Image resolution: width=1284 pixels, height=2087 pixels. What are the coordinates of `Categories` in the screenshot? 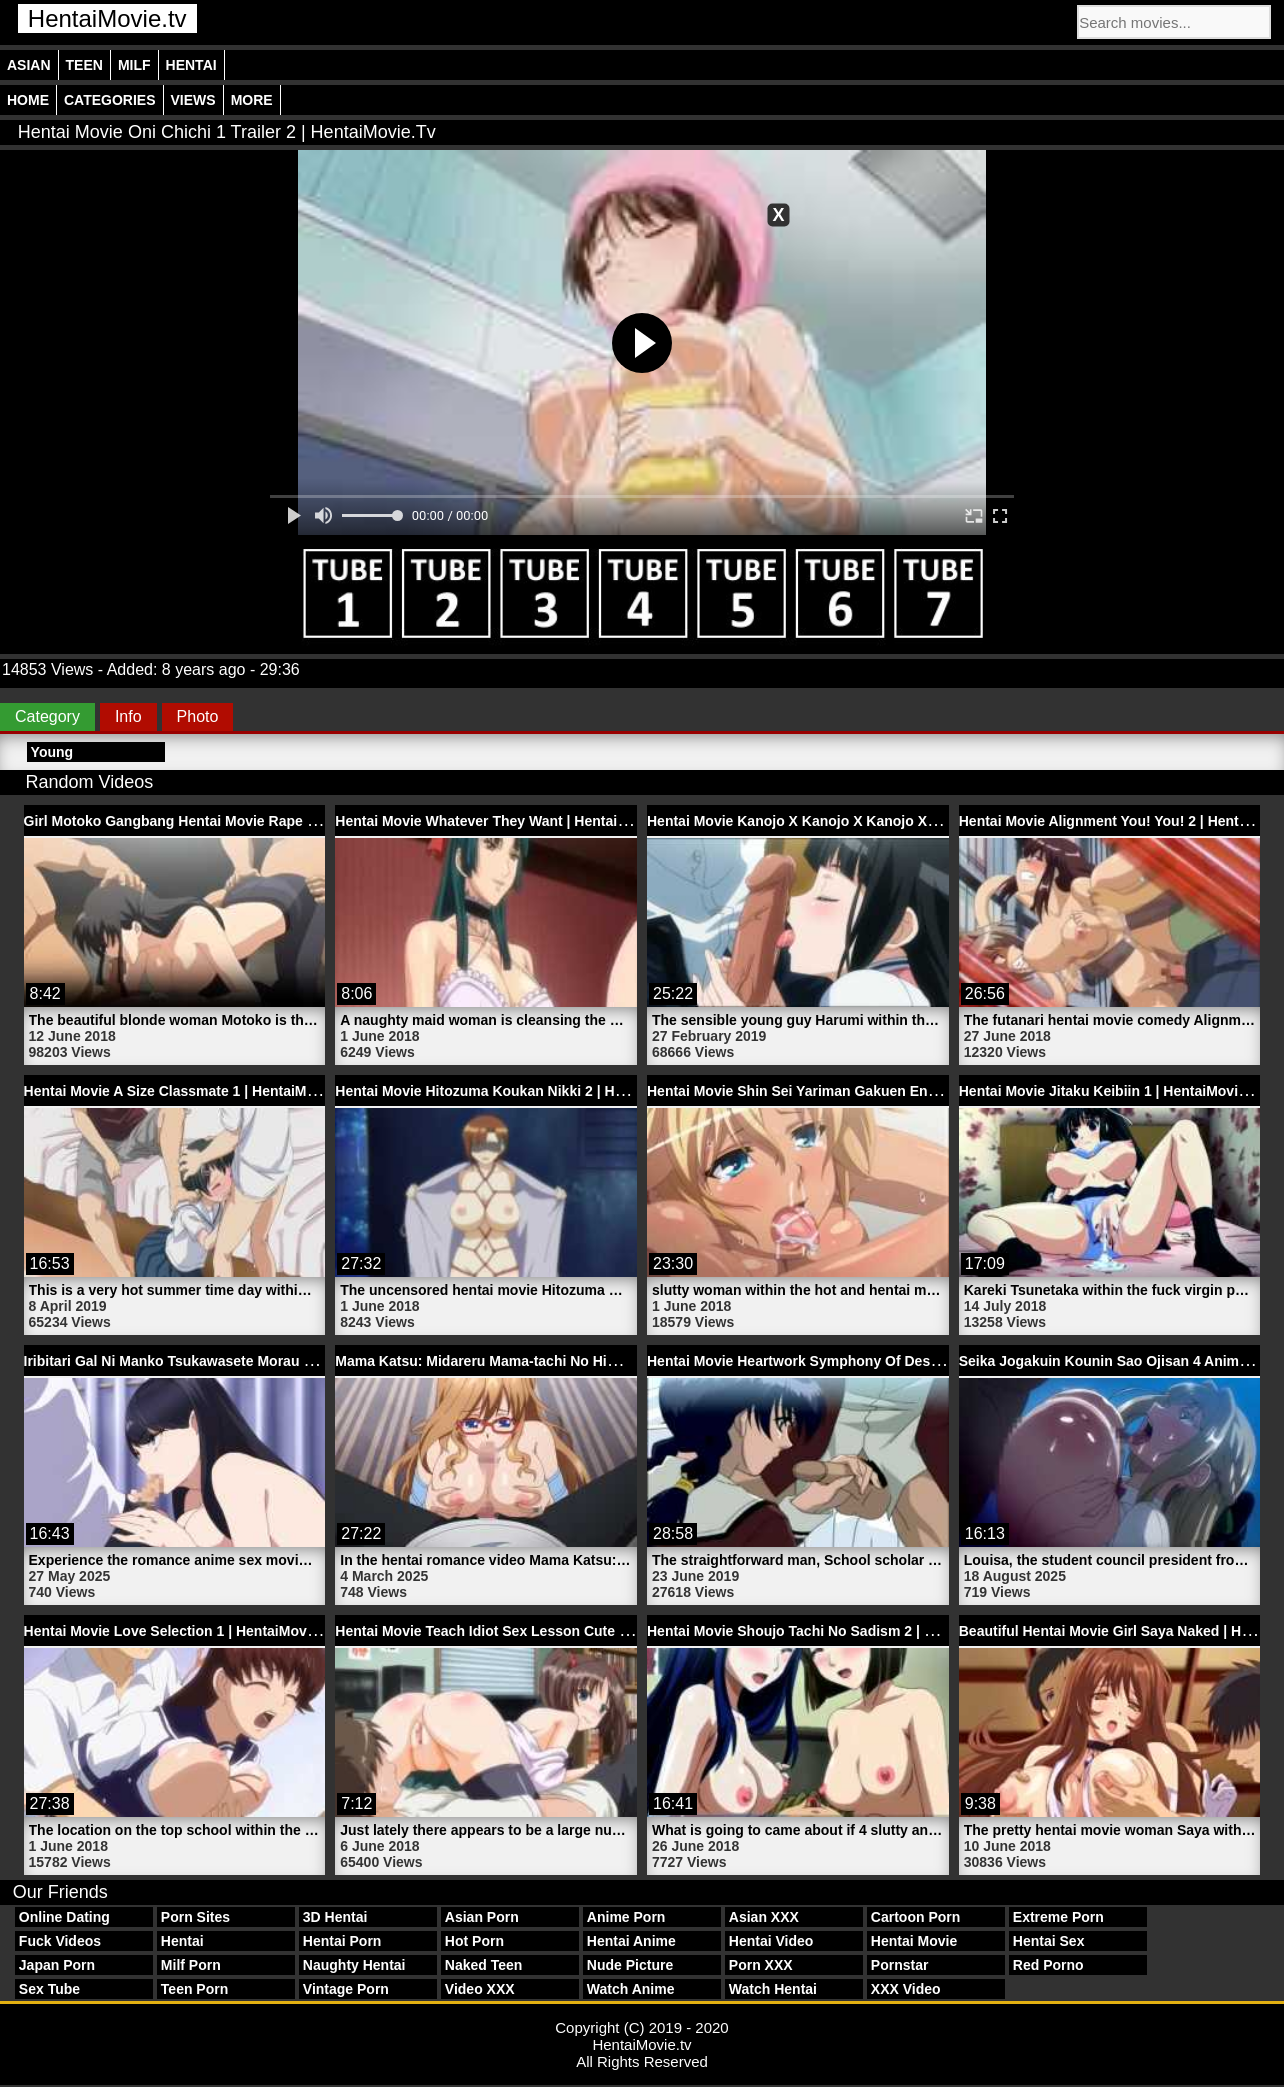 It's located at (110, 100).